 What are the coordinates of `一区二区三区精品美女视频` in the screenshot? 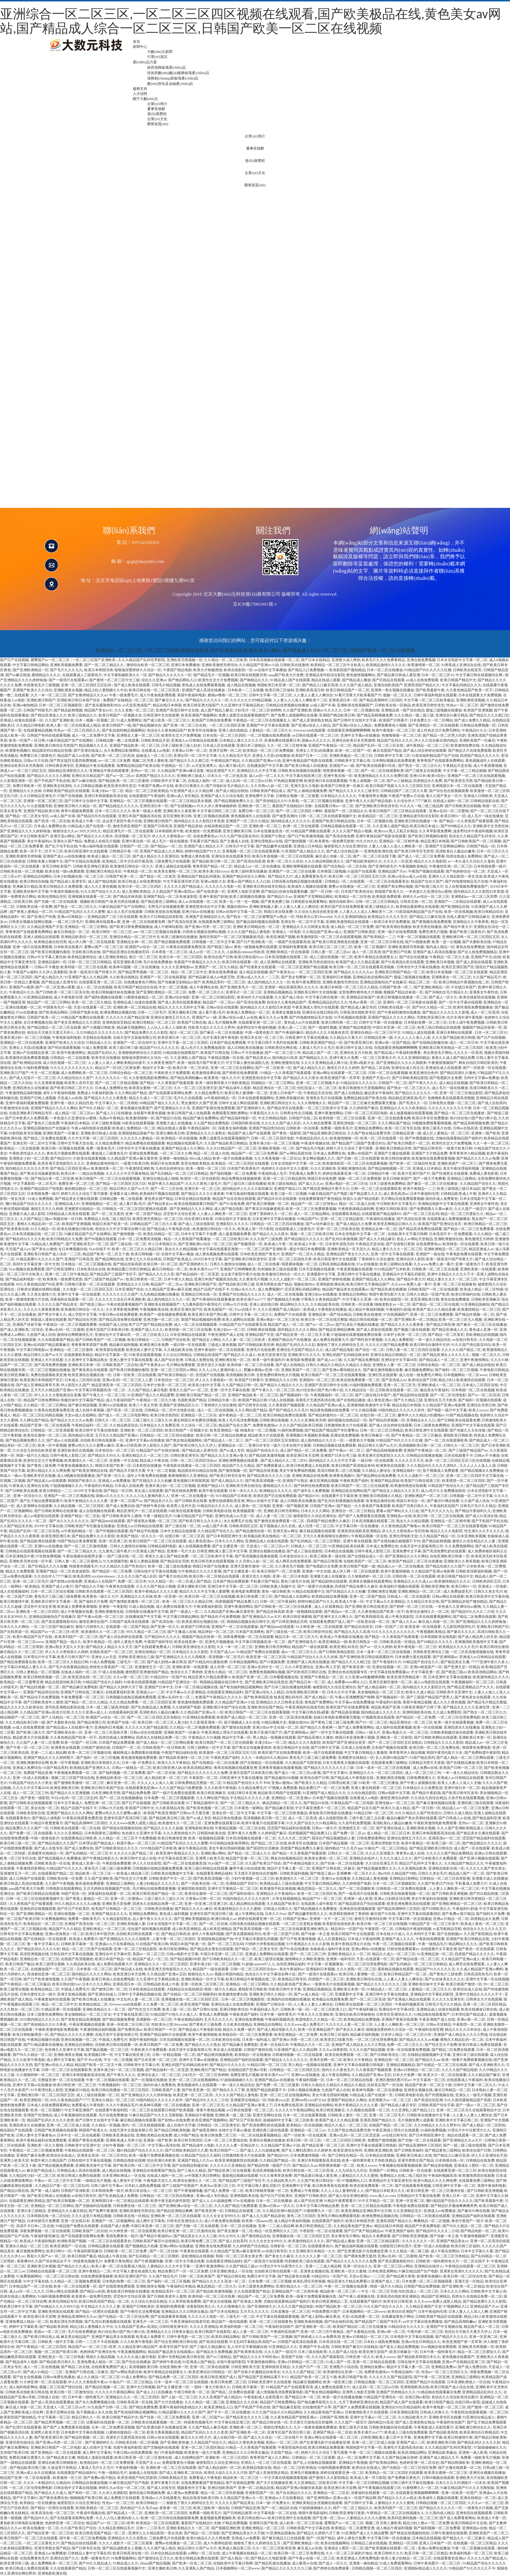 It's located at (190, 801).